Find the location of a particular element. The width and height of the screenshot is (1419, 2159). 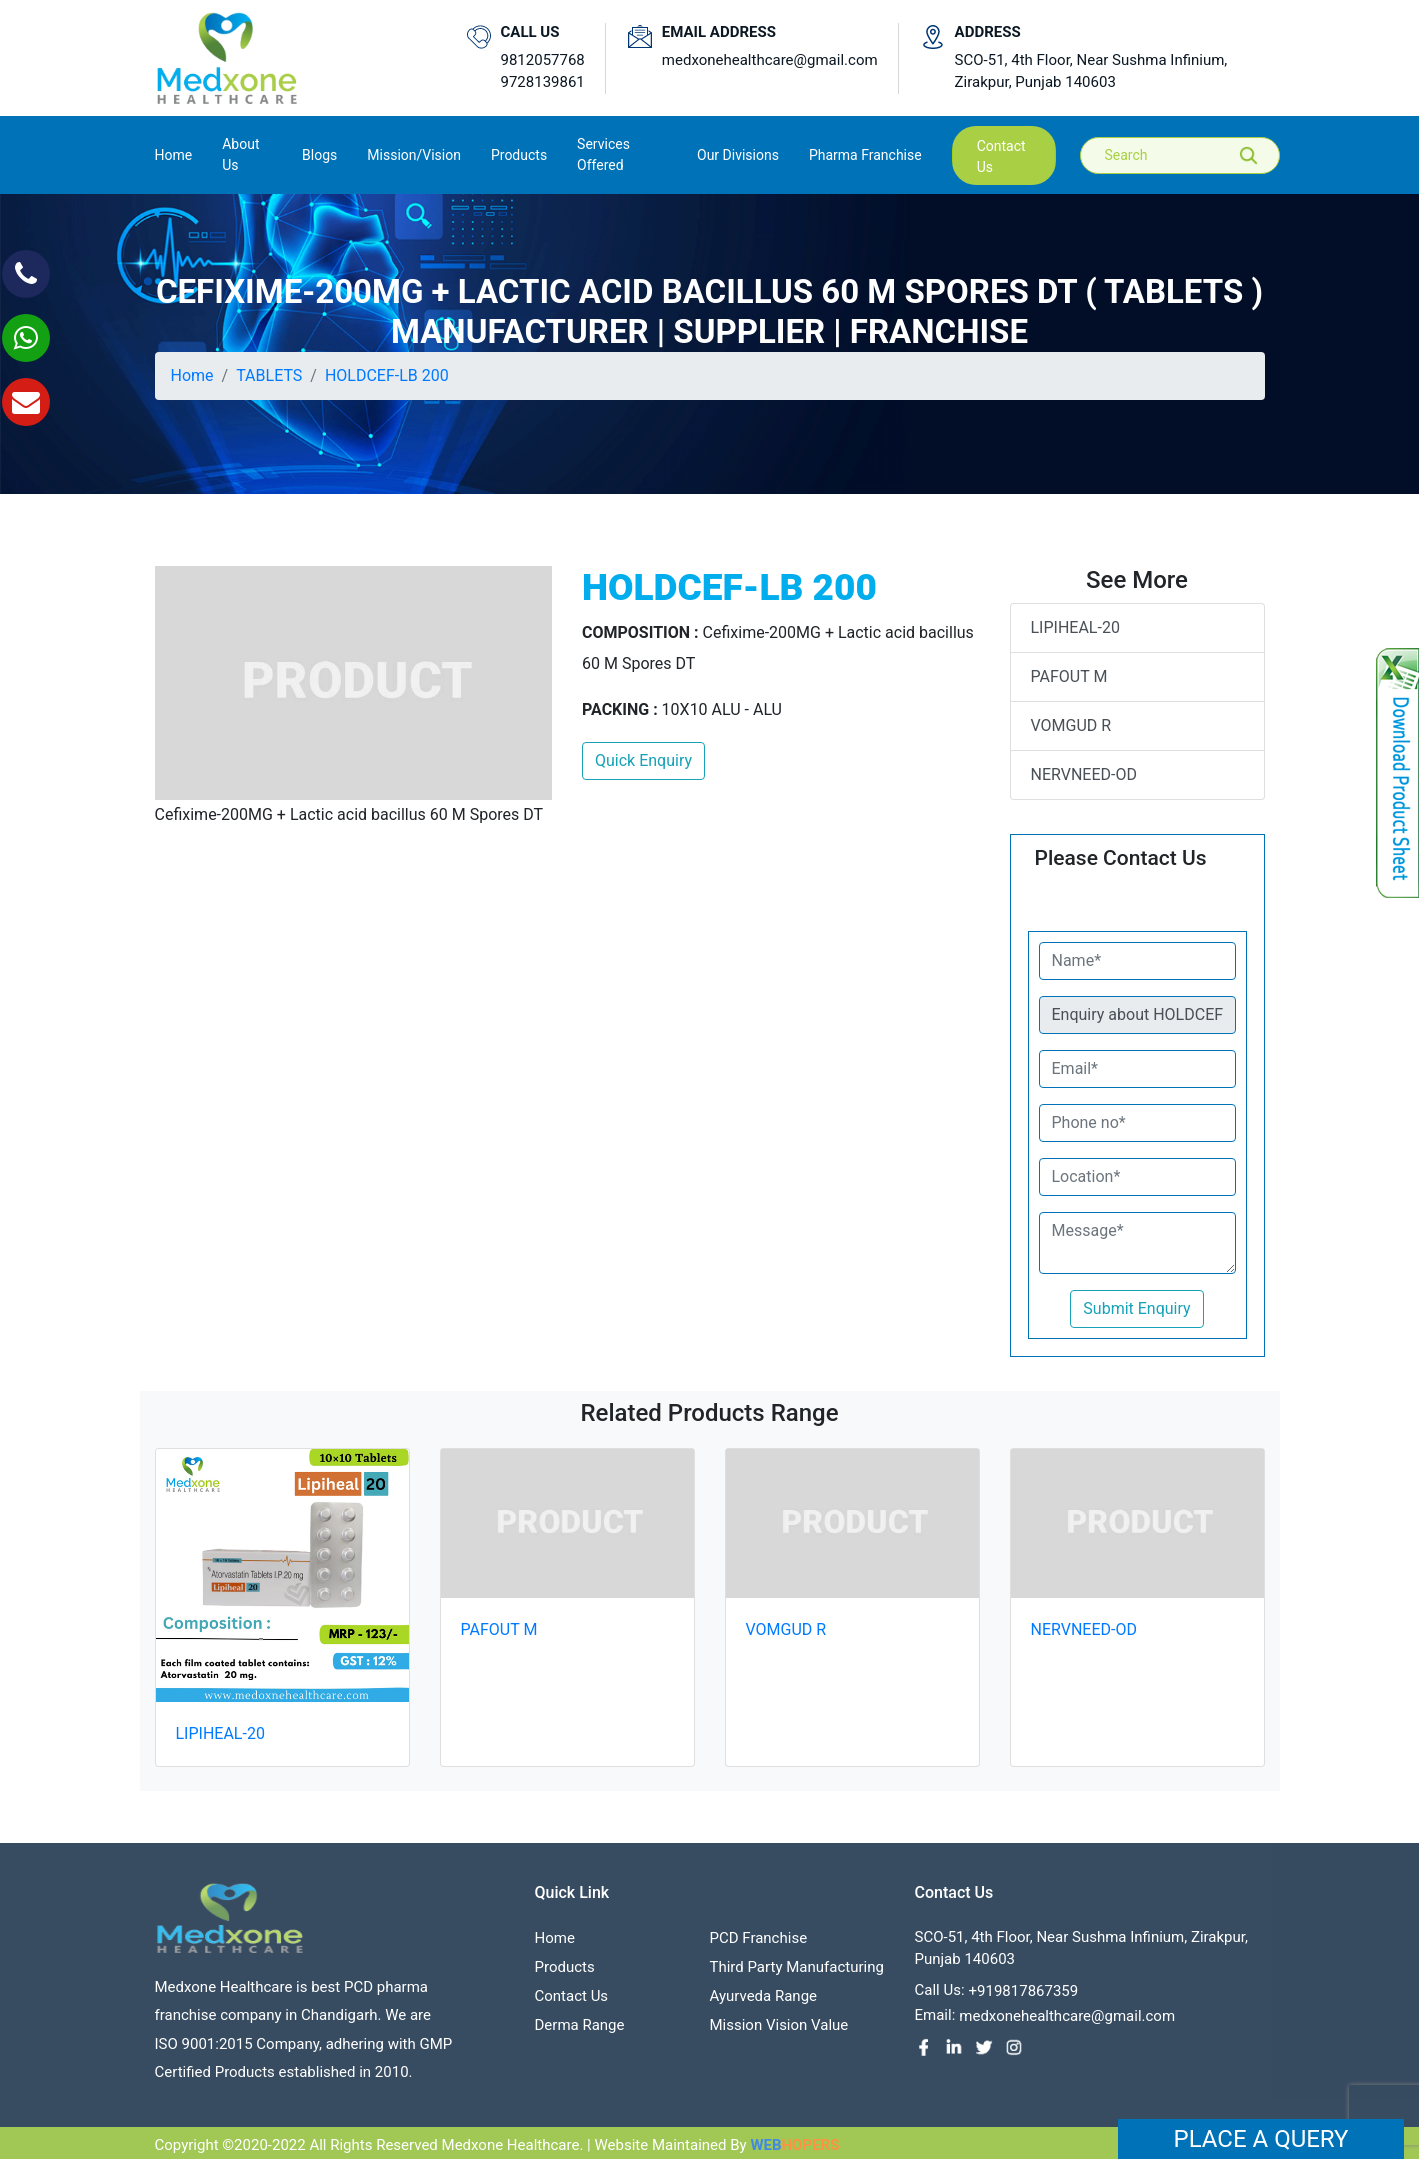

[Search] is located at coordinates (1194, 155).